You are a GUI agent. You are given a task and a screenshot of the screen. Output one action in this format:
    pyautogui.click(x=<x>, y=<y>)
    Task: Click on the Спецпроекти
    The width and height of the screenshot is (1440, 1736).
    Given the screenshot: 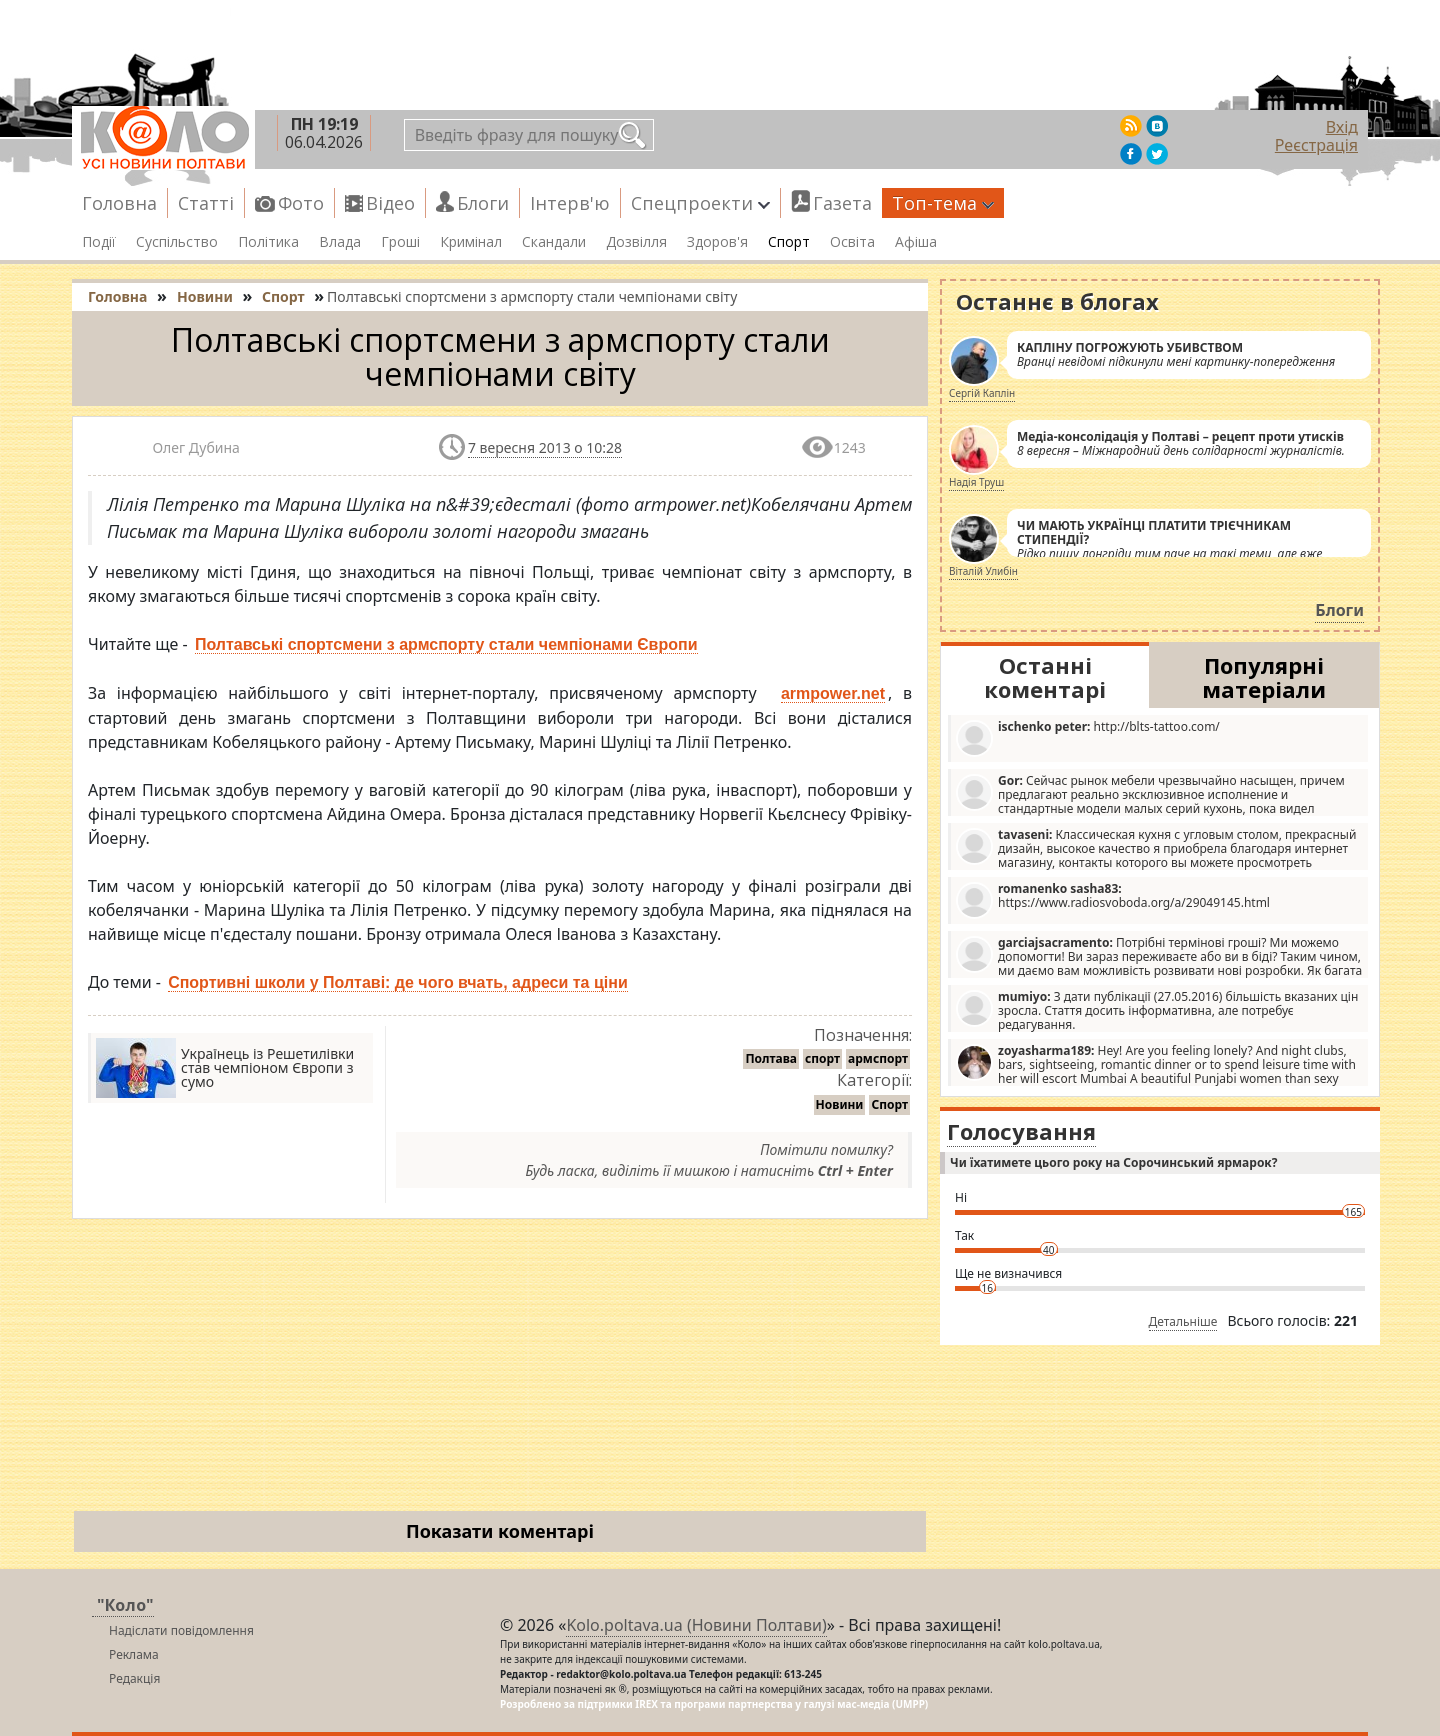 What is the action you would take?
    pyautogui.click(x=700, y=203)
    